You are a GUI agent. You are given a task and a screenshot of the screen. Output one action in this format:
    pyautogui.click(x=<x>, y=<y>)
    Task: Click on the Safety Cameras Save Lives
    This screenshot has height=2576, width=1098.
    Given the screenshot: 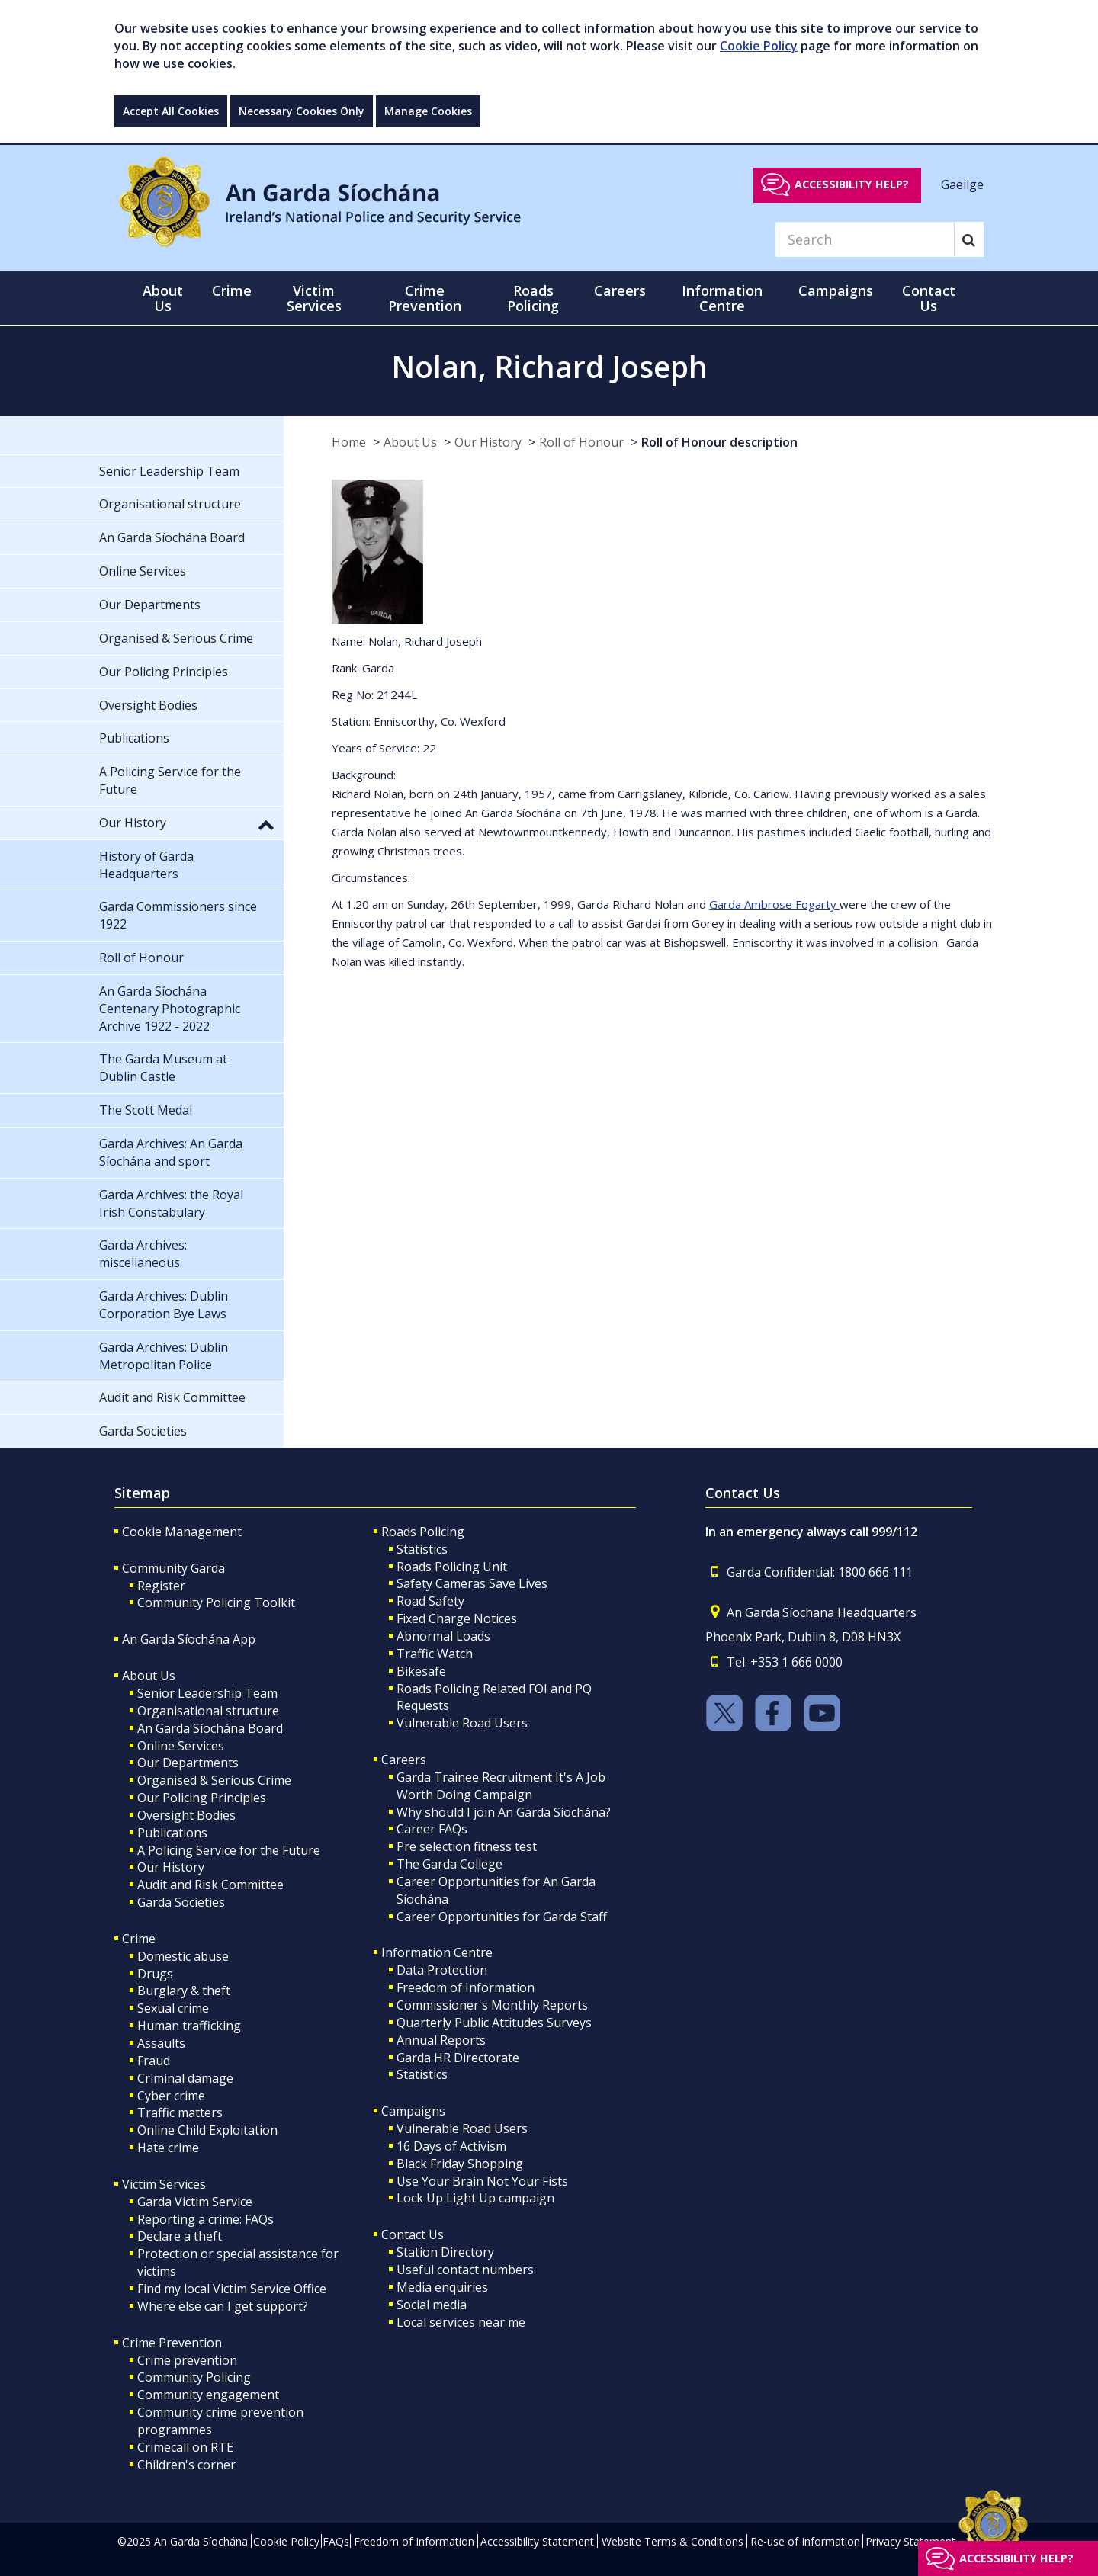 What is the action you would take?
    pyautogui.click(x=471, y=1583)
    